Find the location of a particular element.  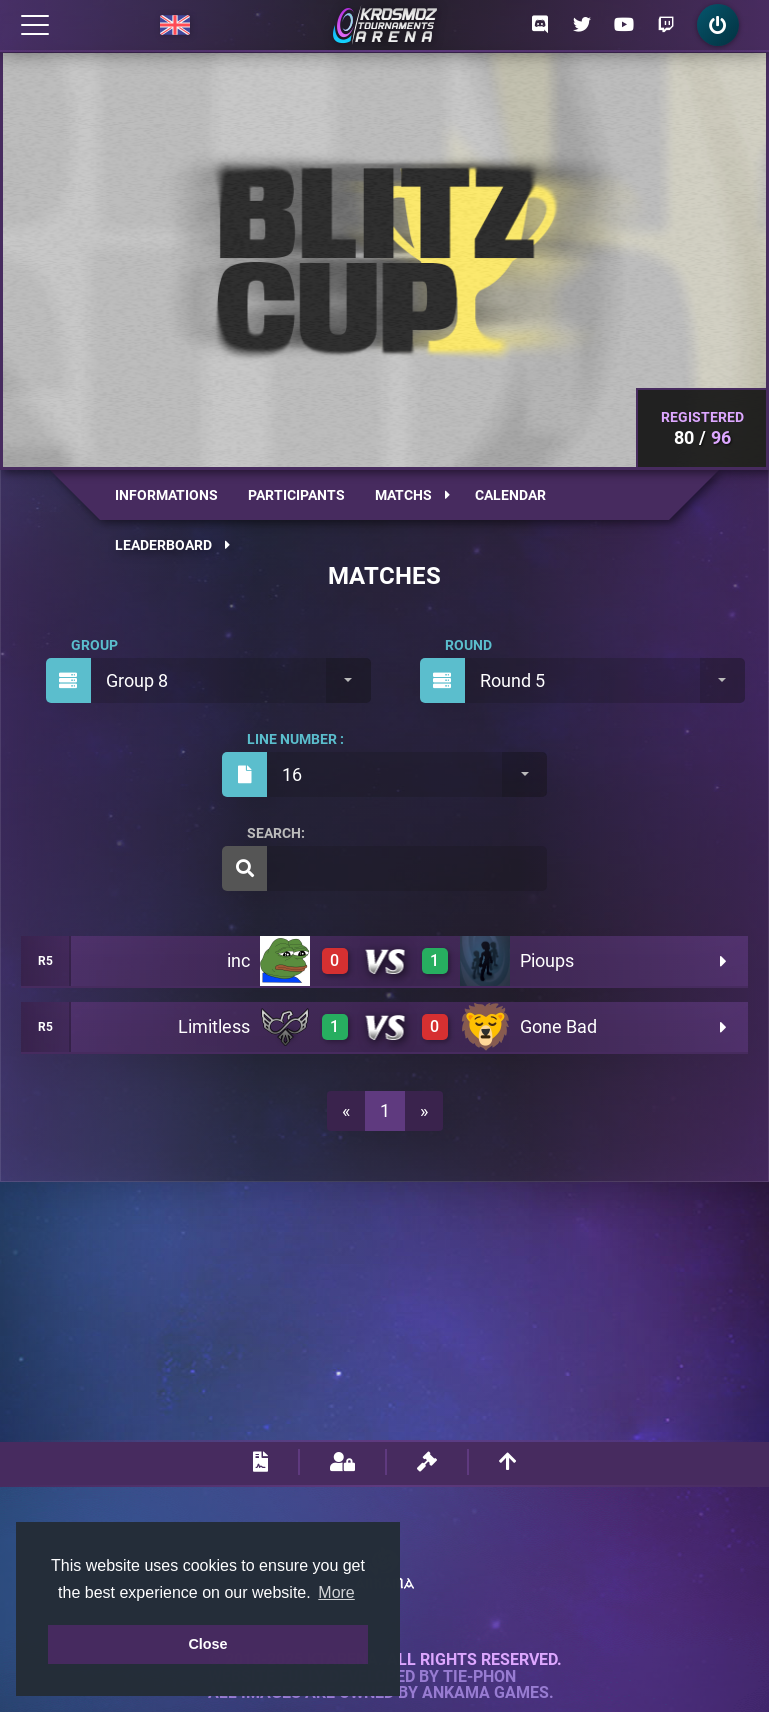

Participants is located at coordinates (296, 495).